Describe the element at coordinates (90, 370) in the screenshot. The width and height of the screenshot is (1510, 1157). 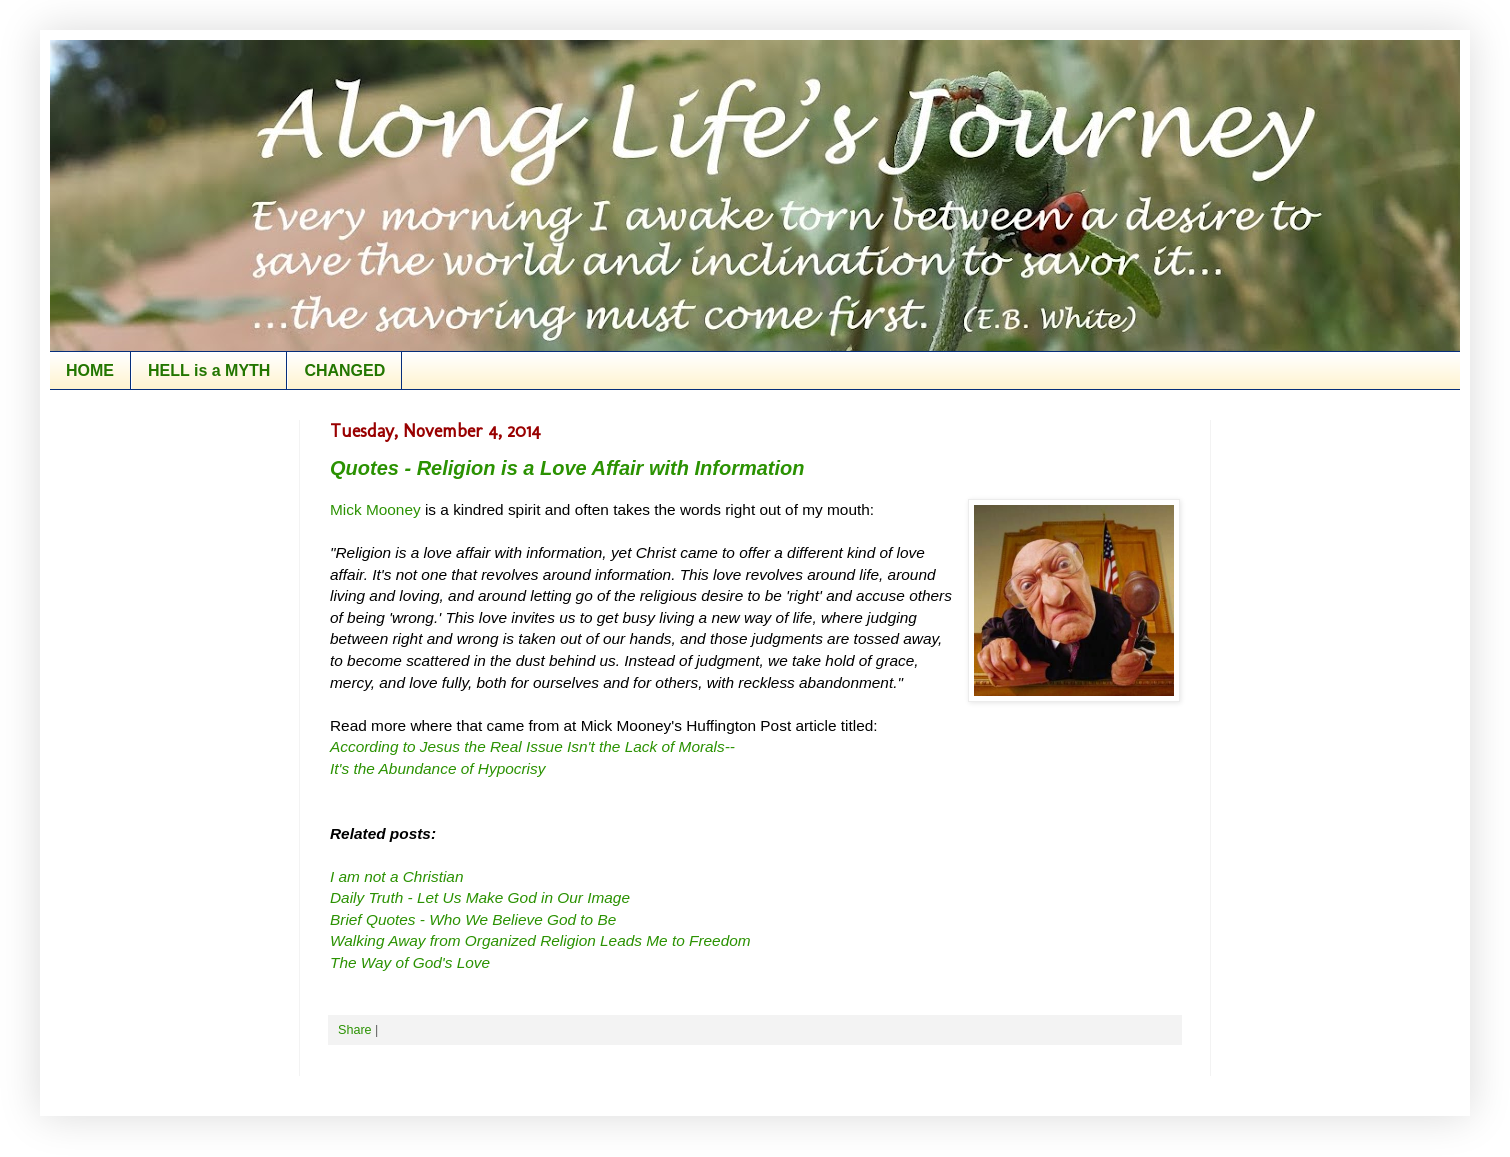
I see `HOME` at that location.